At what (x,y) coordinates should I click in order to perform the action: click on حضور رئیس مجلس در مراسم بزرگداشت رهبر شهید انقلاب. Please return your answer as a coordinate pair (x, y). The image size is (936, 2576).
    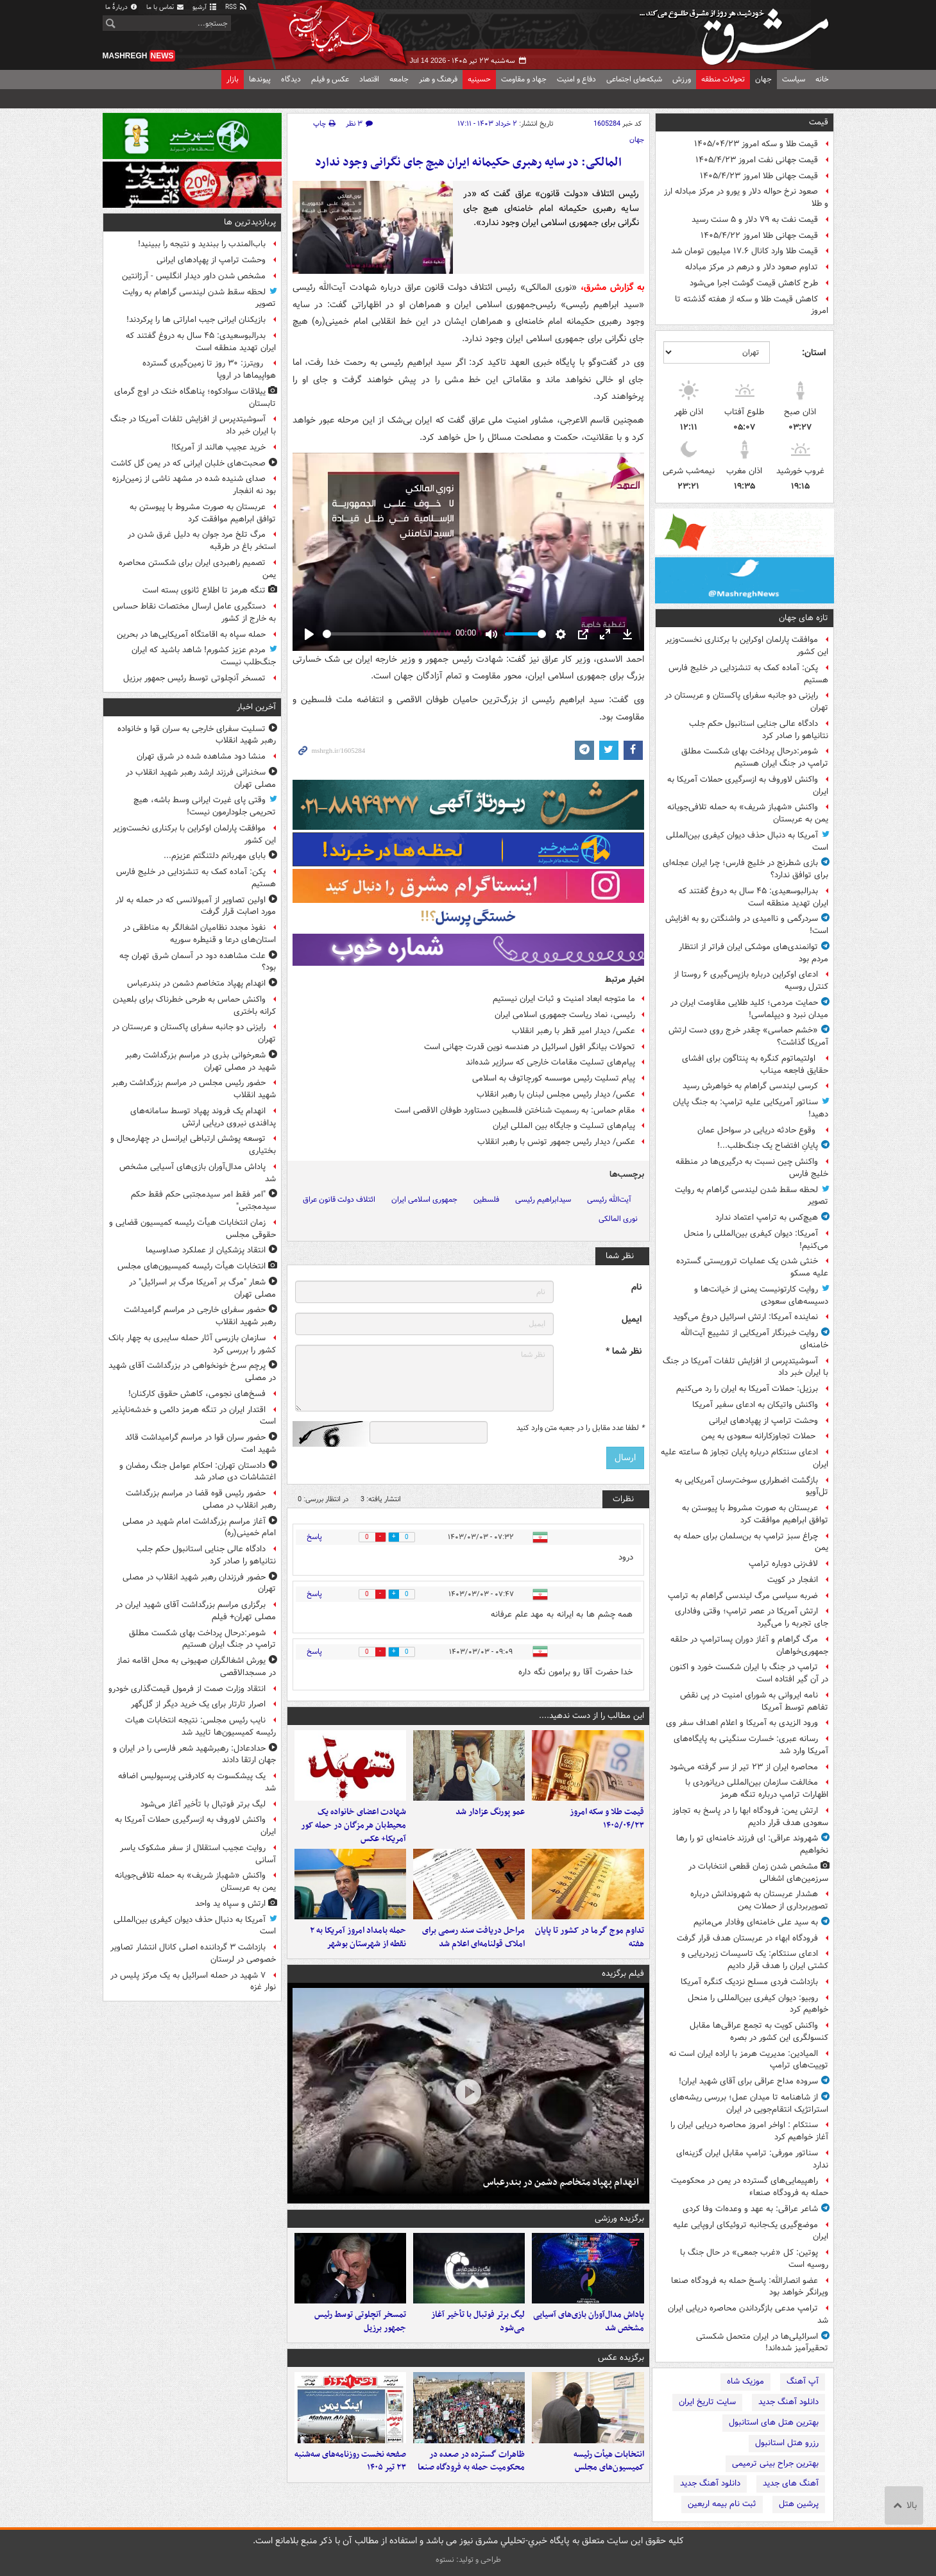
    Looking at the image, I should click on (194, 1089).